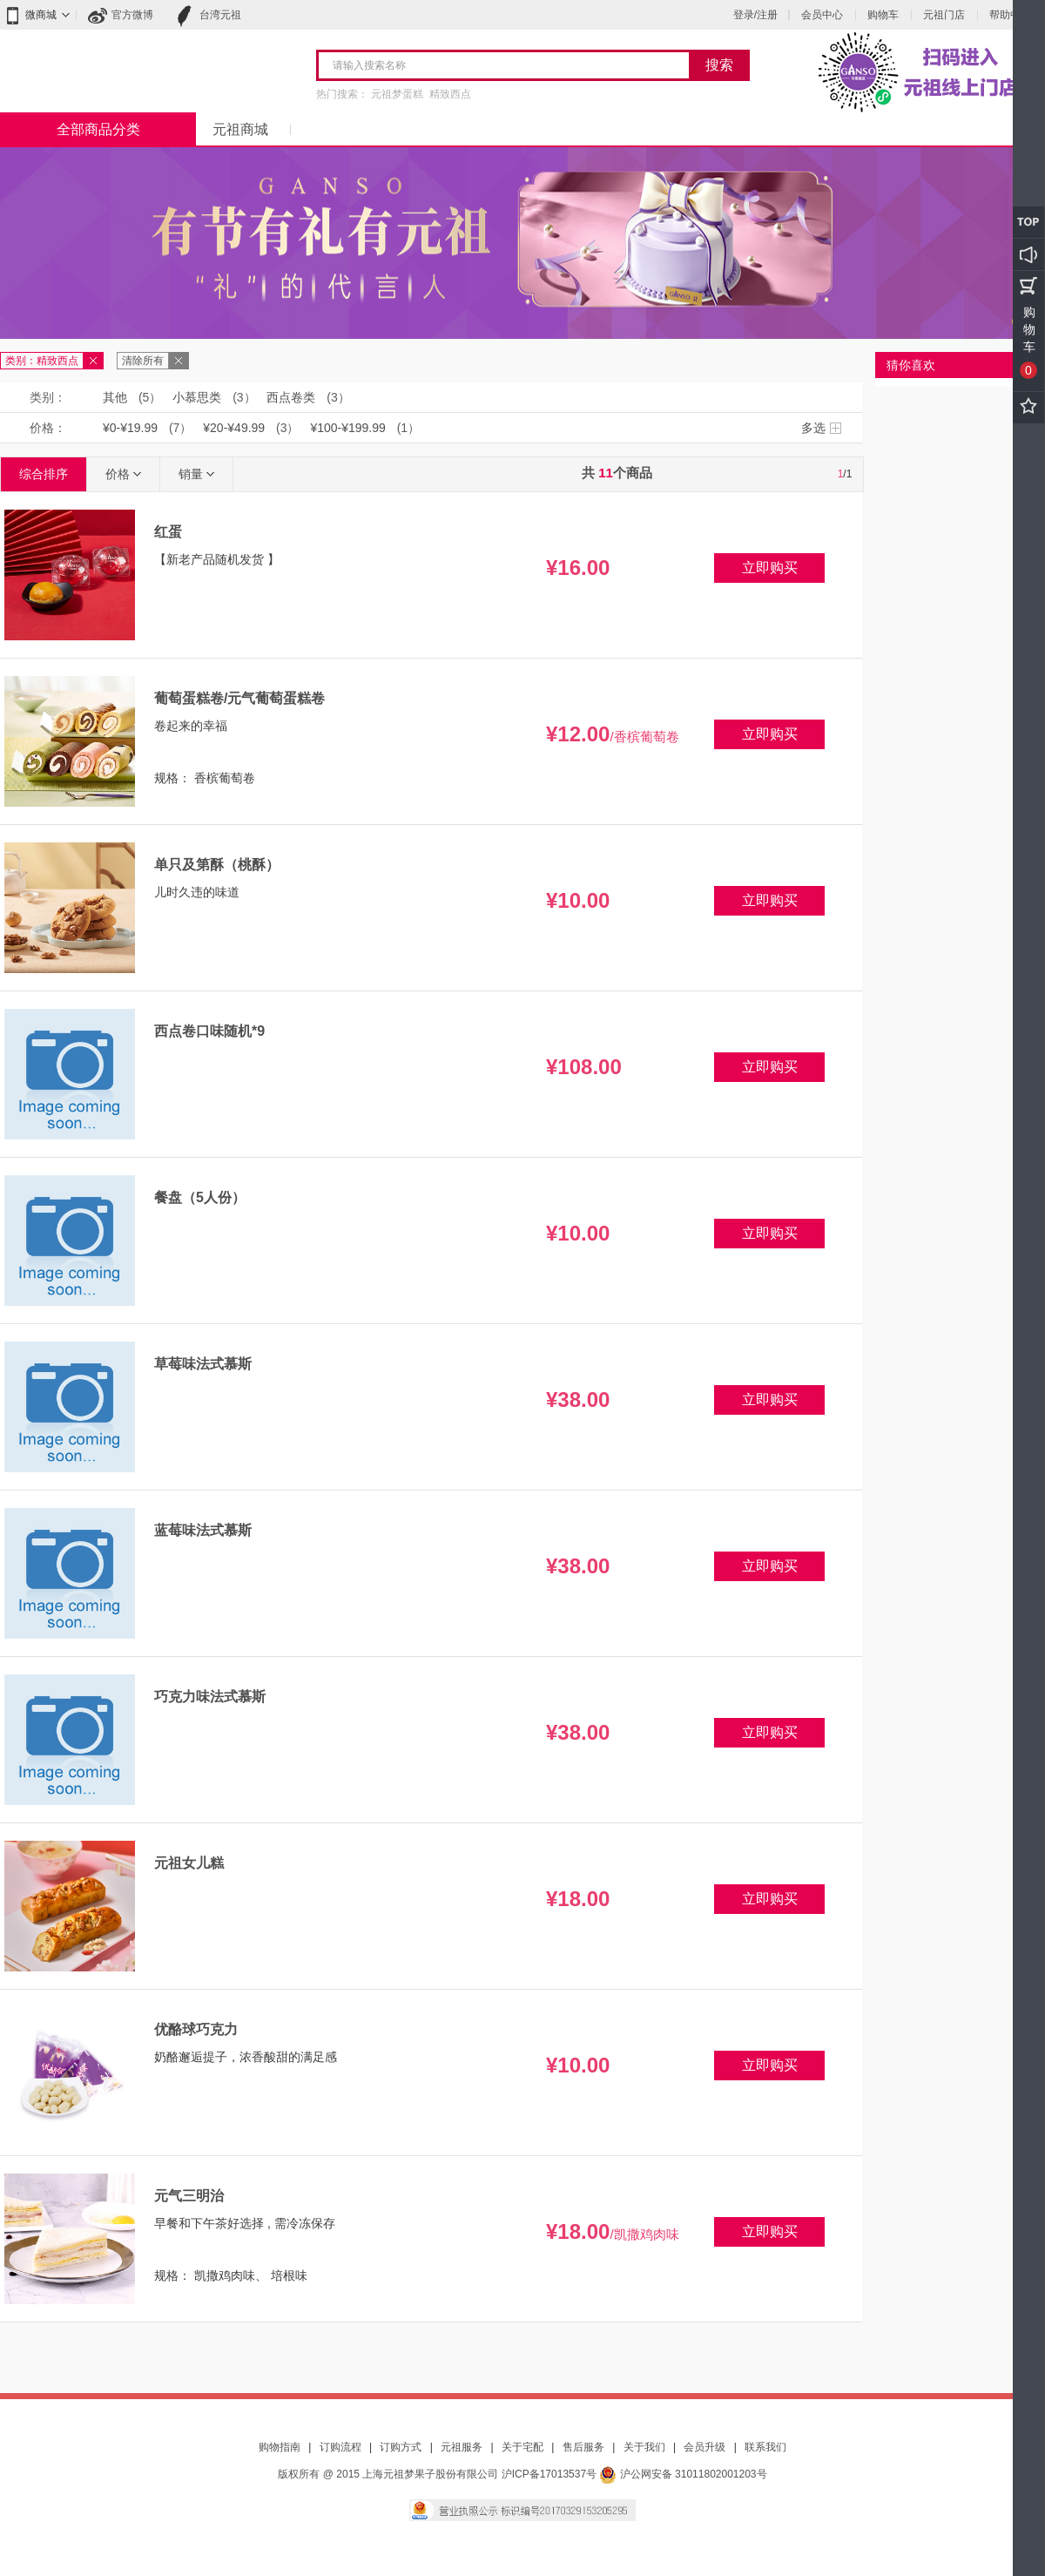 The image size is (1045, 2576). I want to click on 购物车, so click(883, 15).